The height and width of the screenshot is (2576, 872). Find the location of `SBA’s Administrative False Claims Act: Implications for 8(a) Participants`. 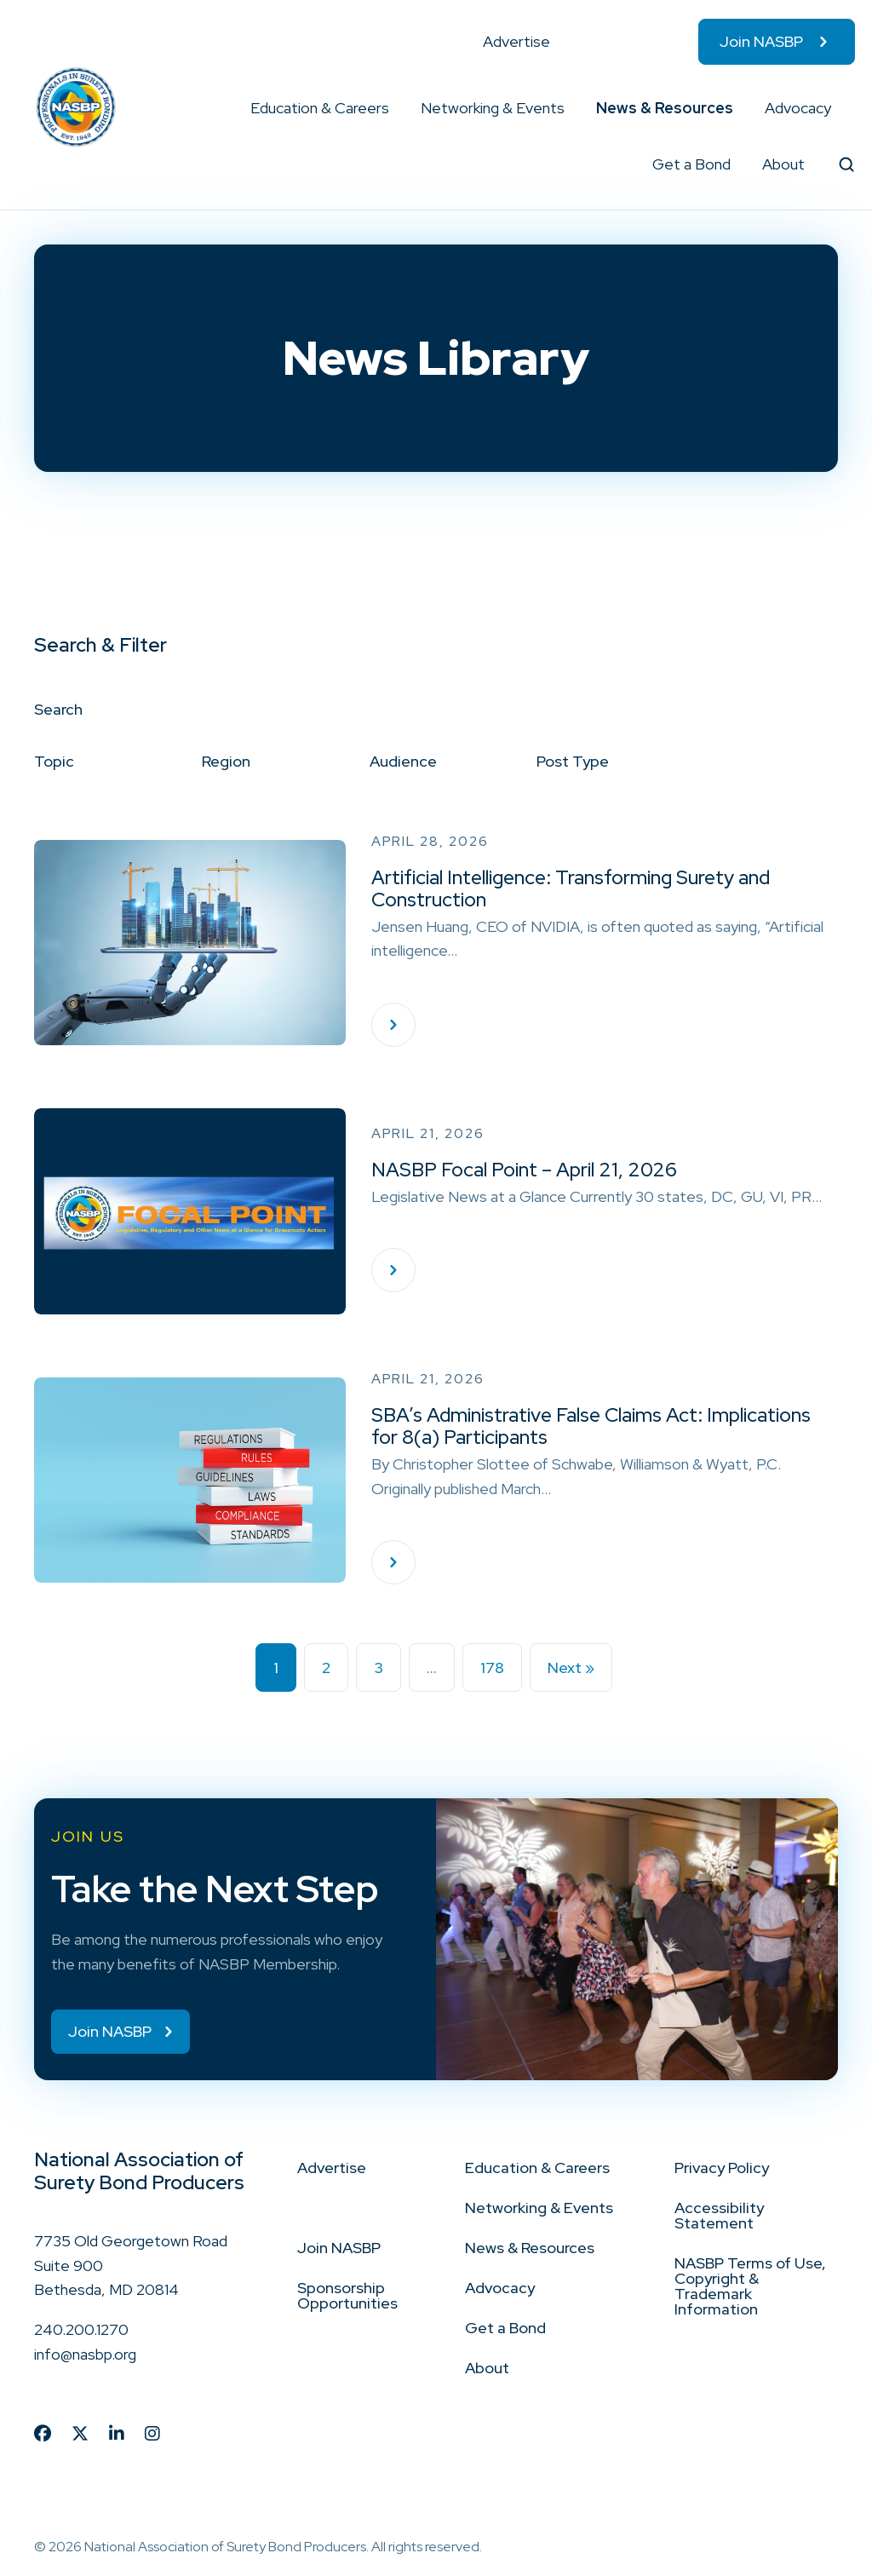

SBA’s Administrative False Claims Act: Implications for 8(a) Participants is located at coordinates (591, 1426).